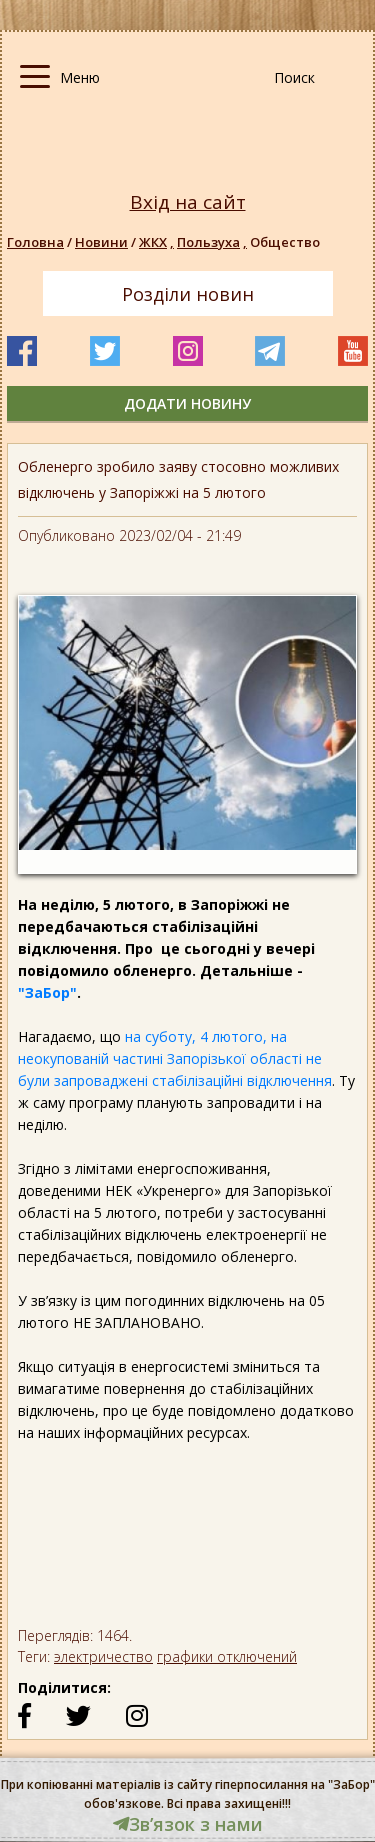  Describe the element at coordinates (213, 242) in the screenshot. I see `Пользуха` at that location.